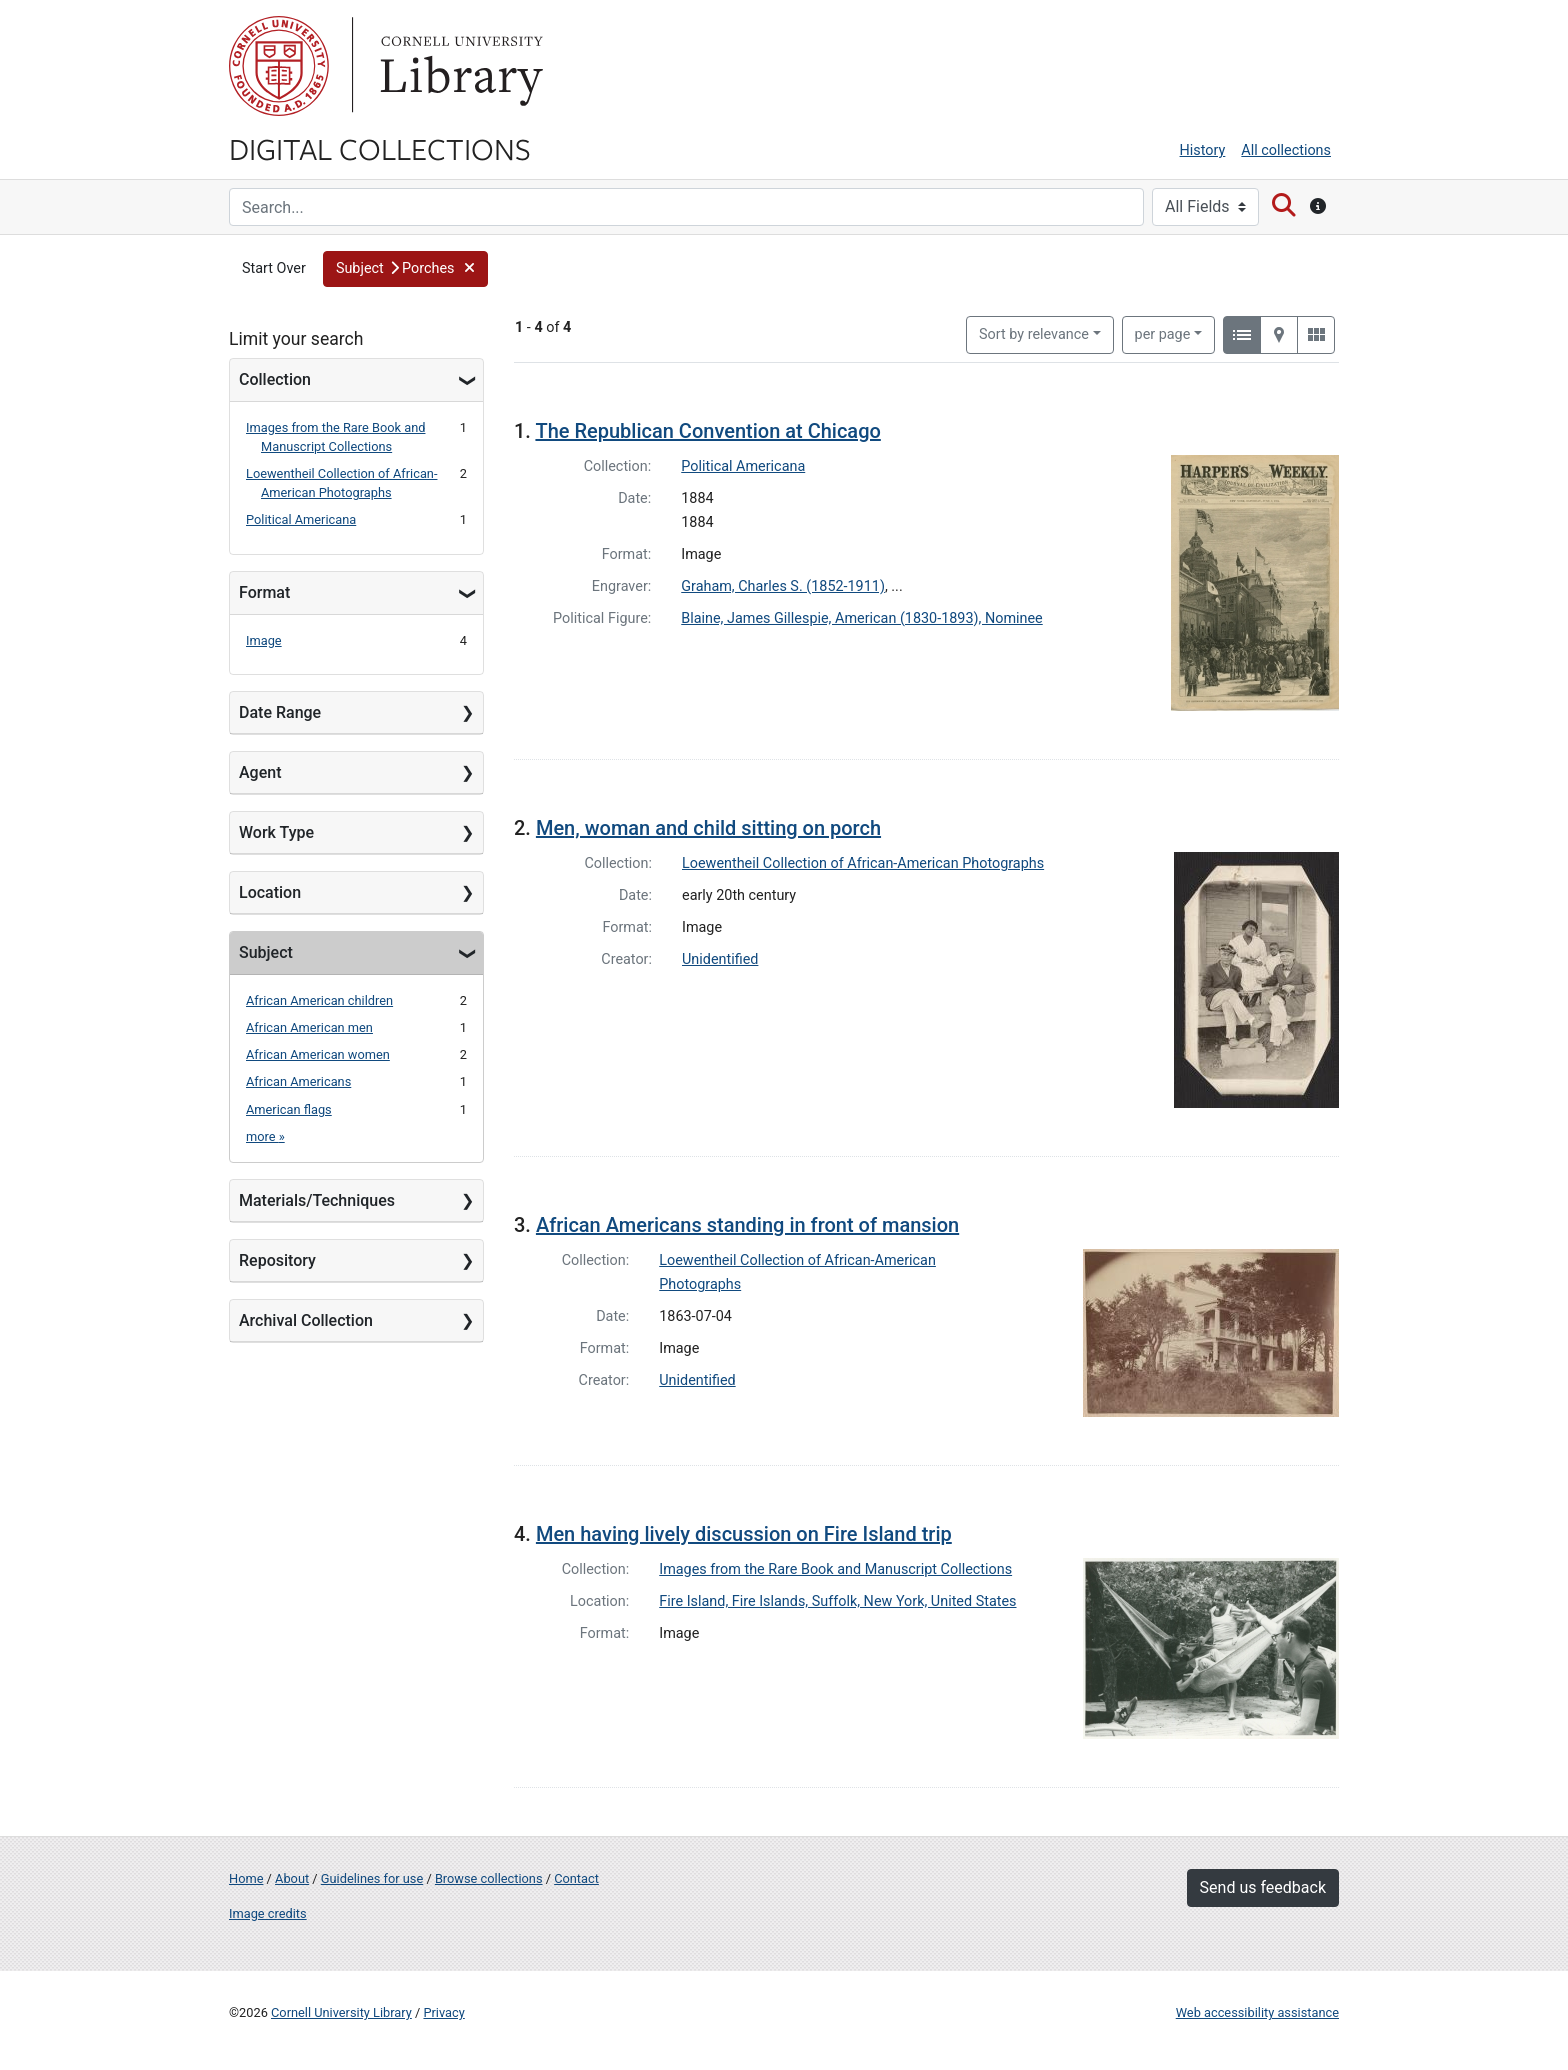 The height and width of the screenshot is (2070, 1568). I want to click on Start Over, so click(274, 268).